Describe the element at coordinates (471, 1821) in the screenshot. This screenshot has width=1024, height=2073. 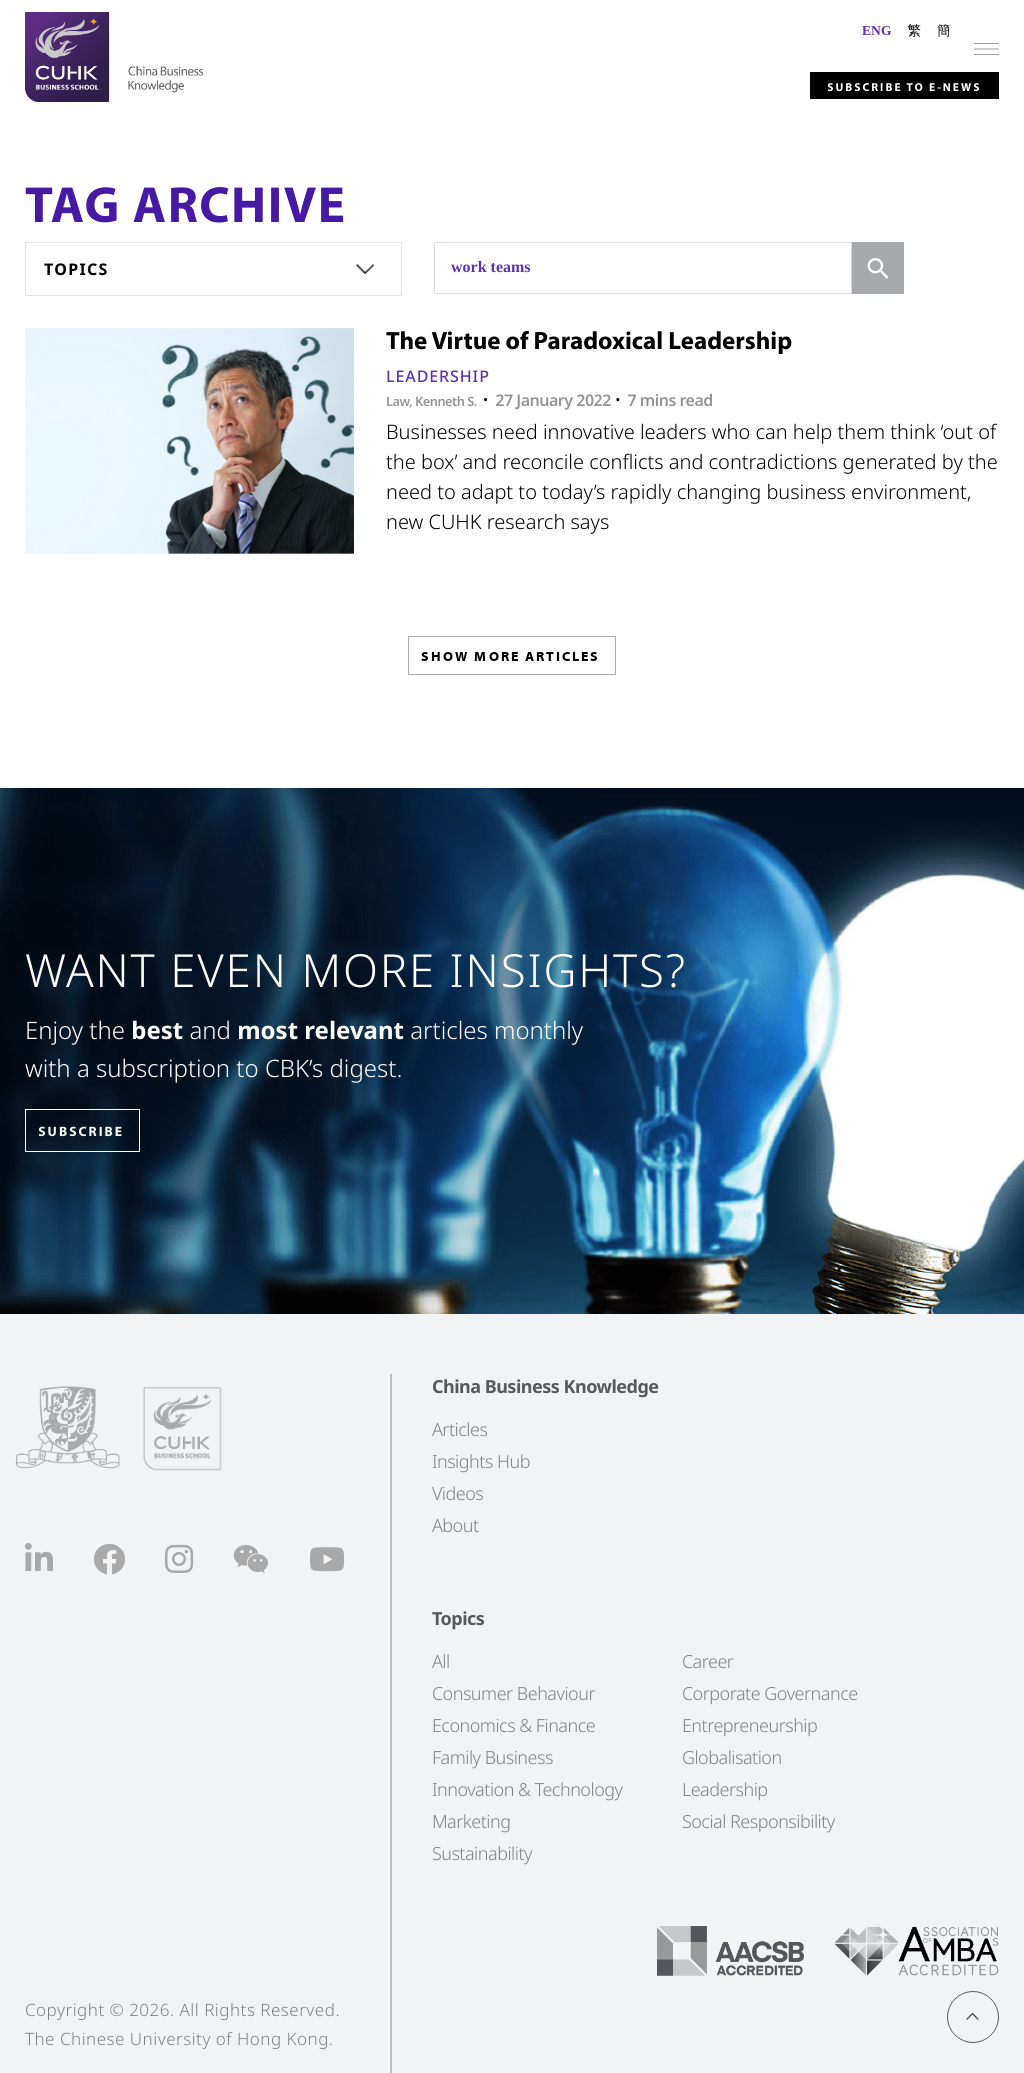
I see `Marketing` at that location.